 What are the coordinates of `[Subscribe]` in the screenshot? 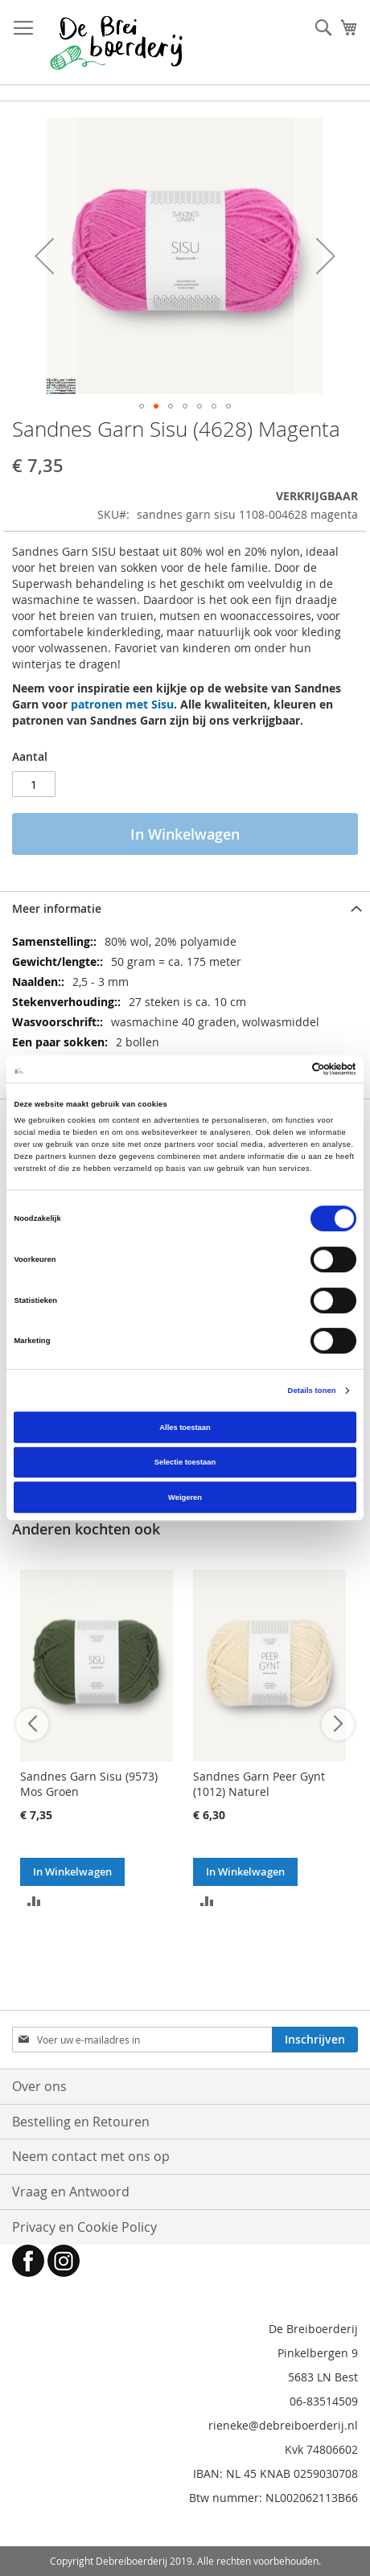 It's located at (315, 2039).